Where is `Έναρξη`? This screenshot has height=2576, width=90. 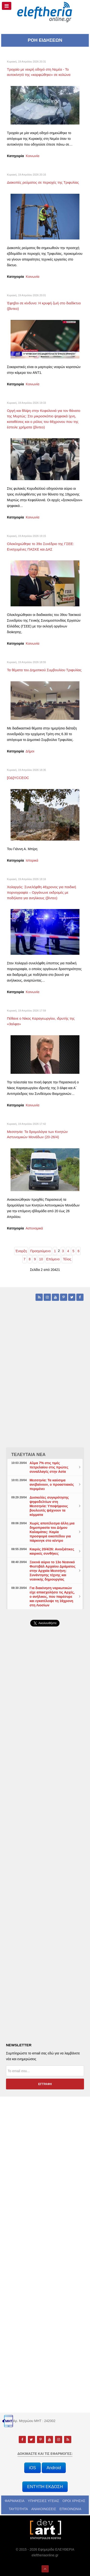
Έναρξη is located at coordinates (21, 1251).